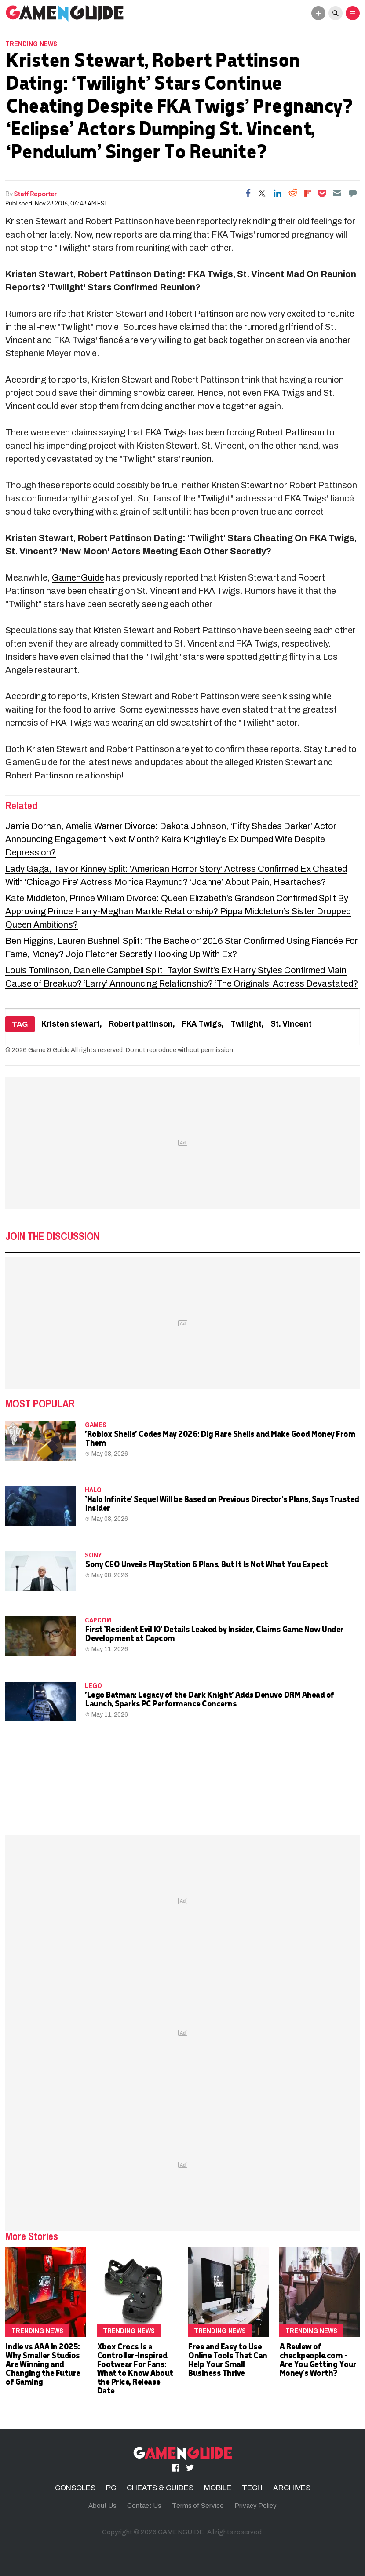  What do you see at coordinates (160, 2488) in the screenshot?
I see `CHEATS & GUIDES` at bounding box center [160, 2488].